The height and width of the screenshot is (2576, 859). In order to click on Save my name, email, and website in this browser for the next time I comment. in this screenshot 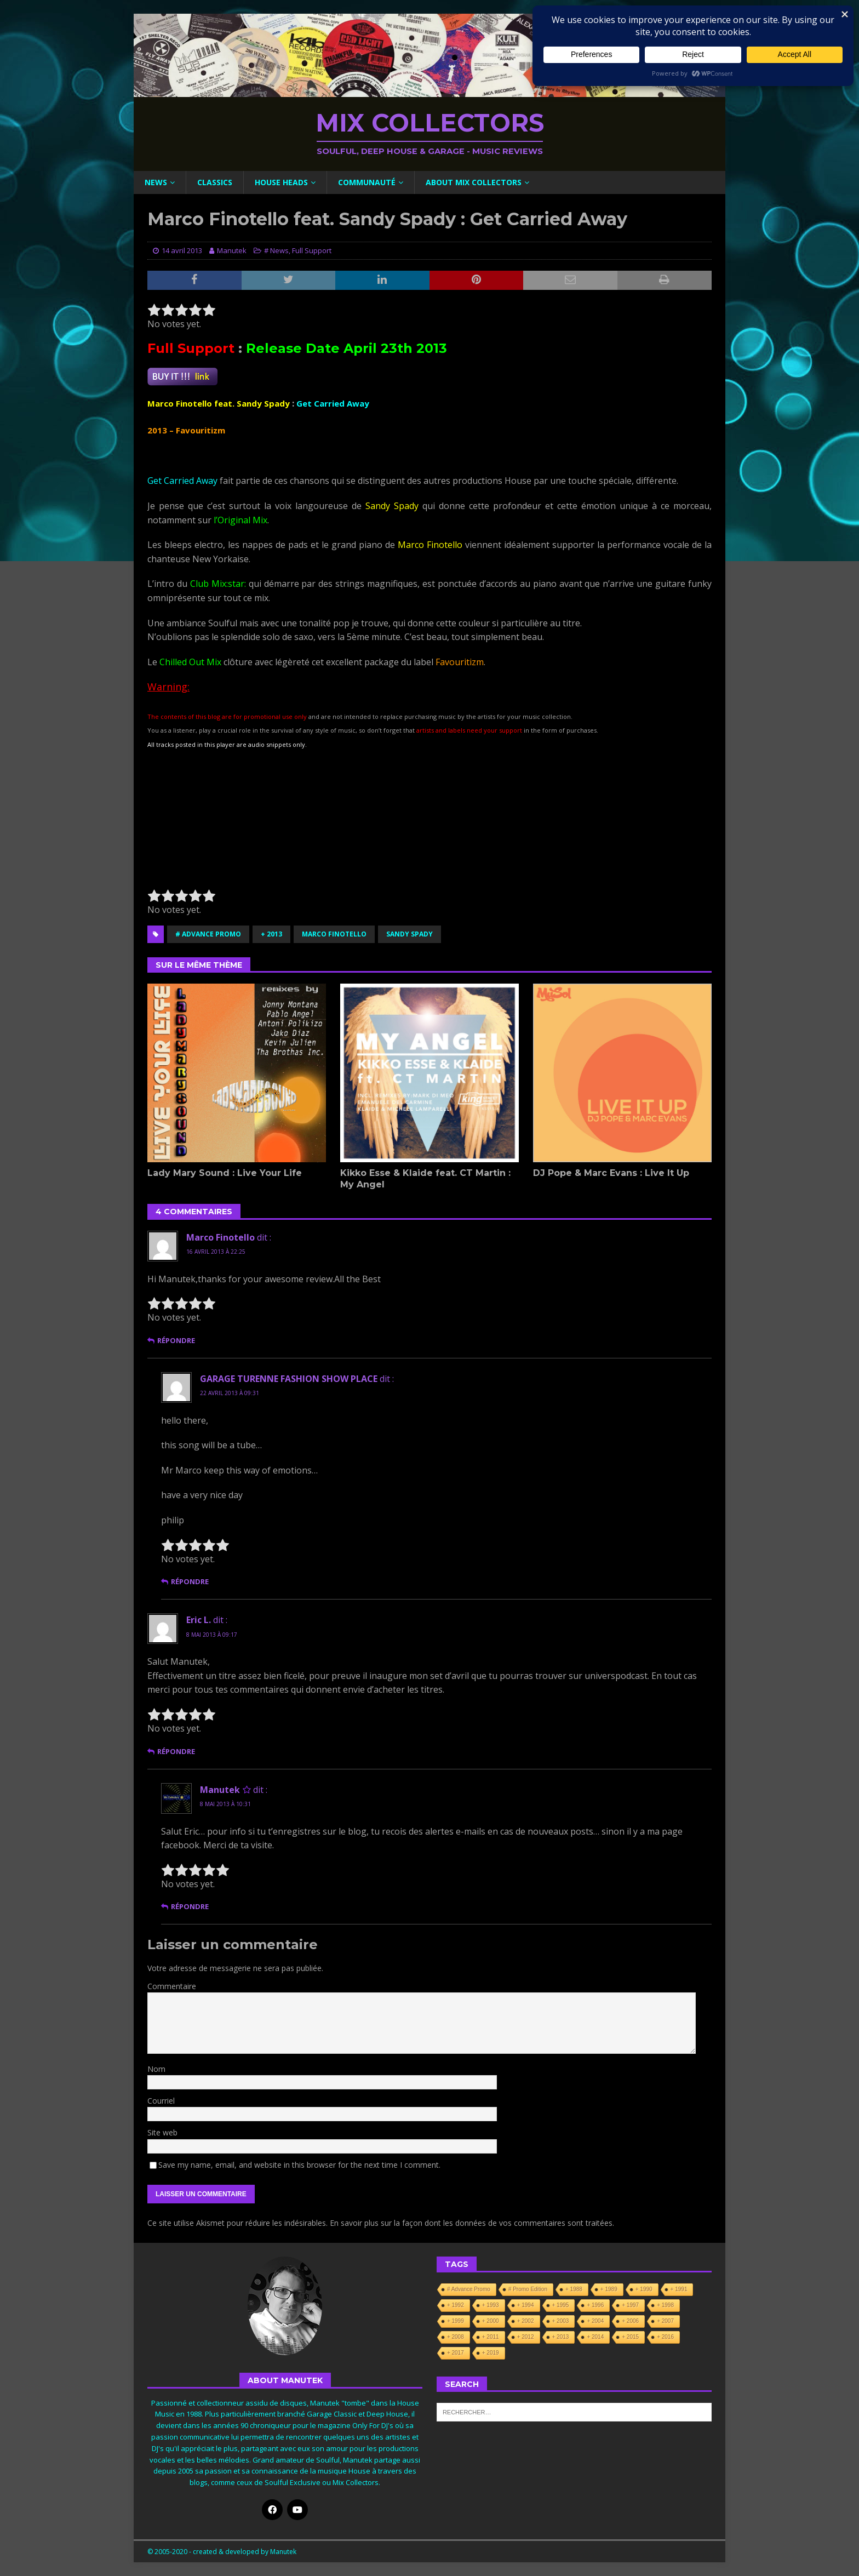, I will do `click(299, 2165)`.